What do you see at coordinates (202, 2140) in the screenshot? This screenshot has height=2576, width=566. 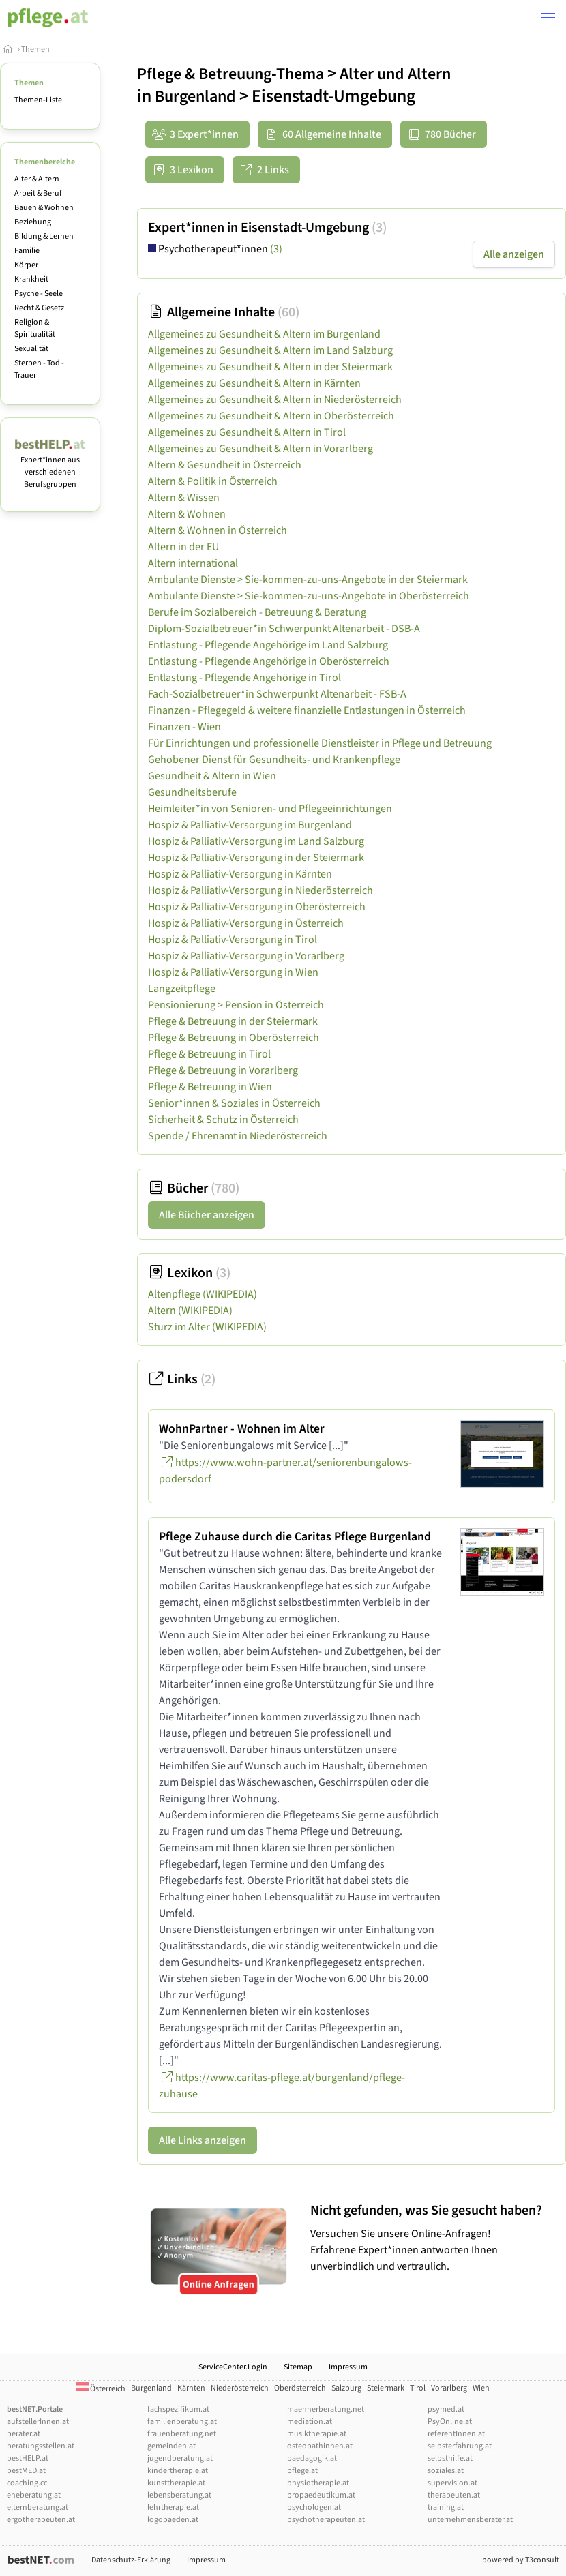 I see `Alle Links anzeigen` at bounding box center [202, 2140].